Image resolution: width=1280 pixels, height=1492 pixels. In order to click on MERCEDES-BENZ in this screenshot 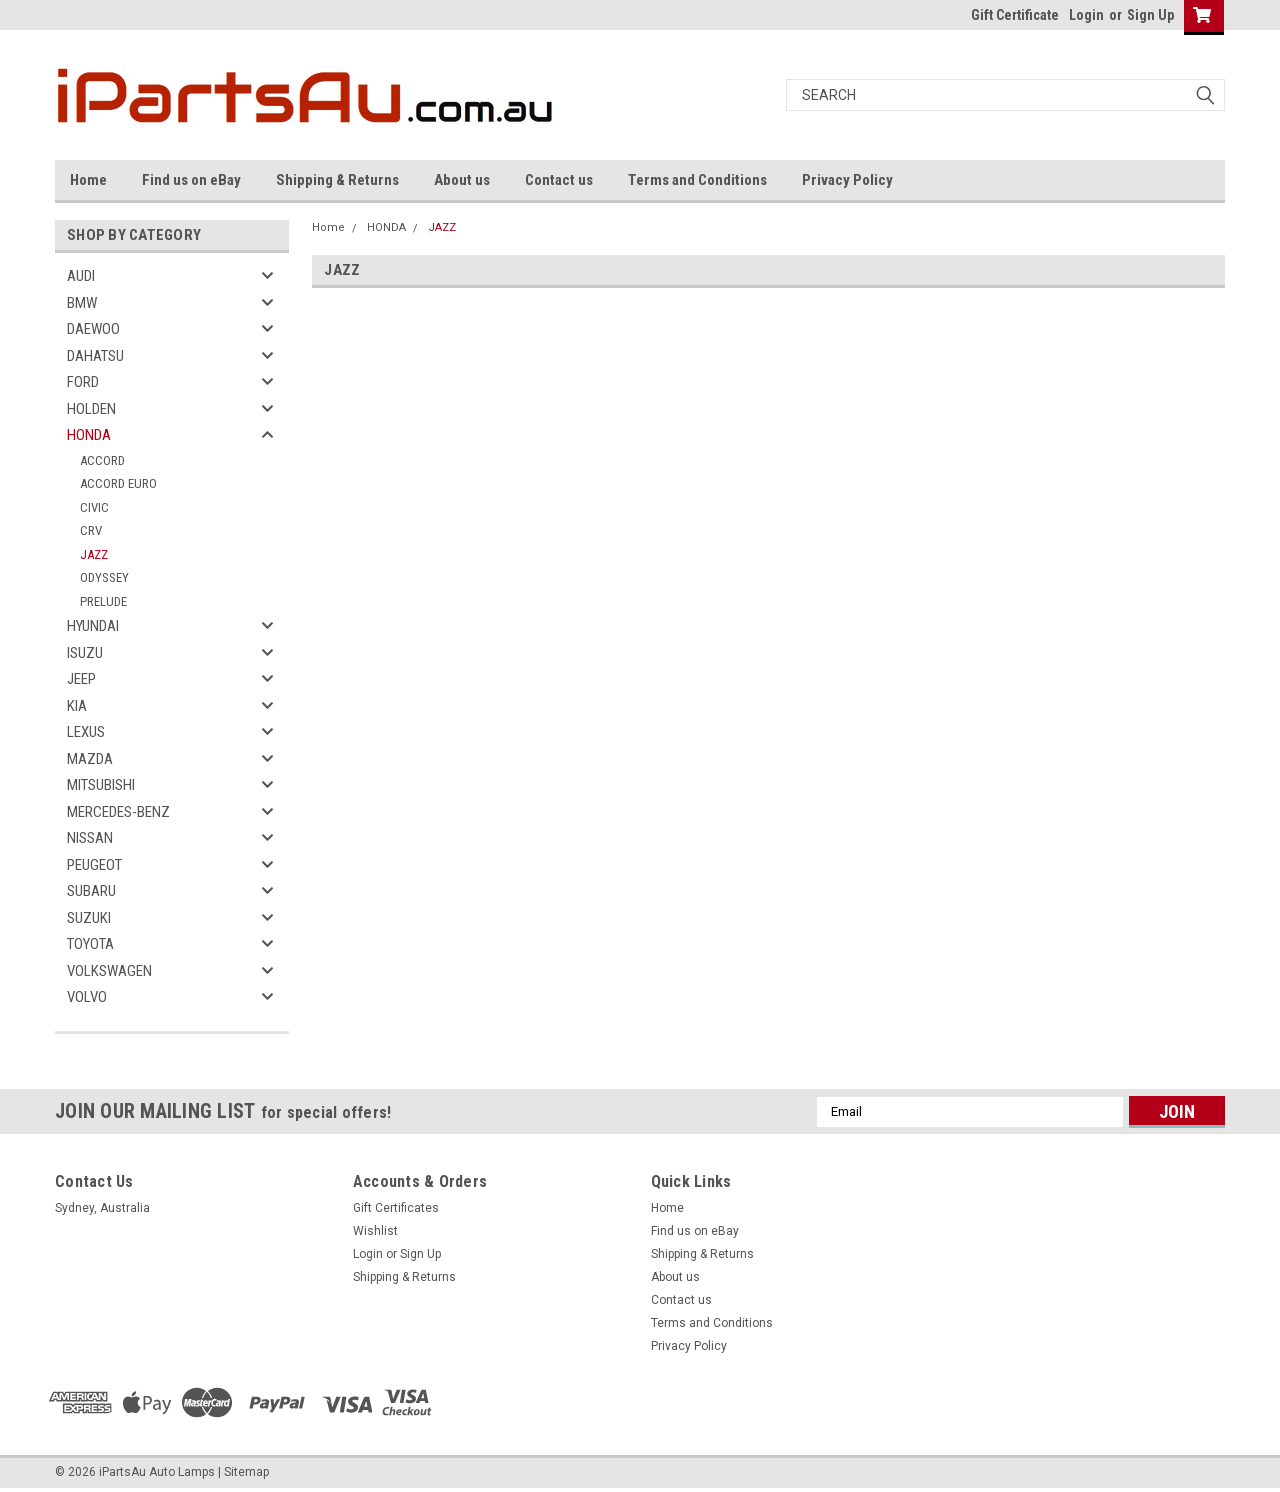, I will do `click(118, 812)`.